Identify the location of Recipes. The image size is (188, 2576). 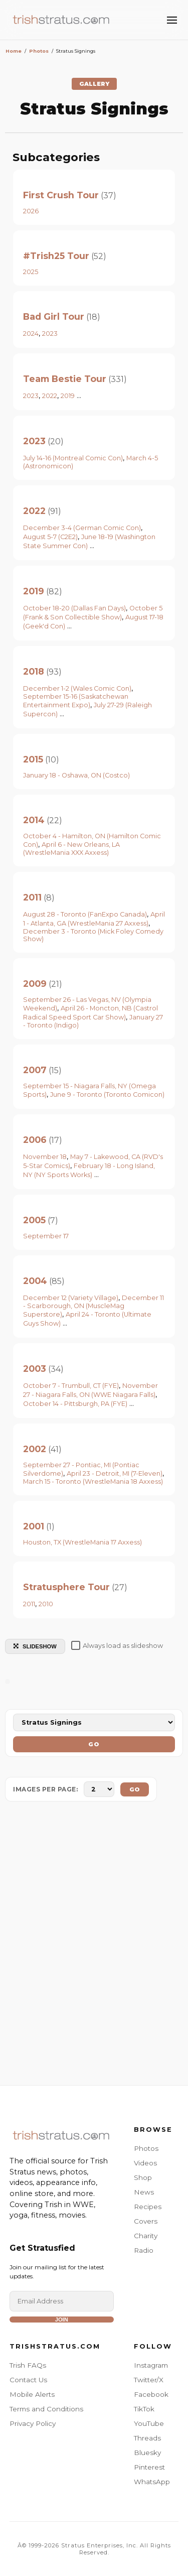
(147, 2207).